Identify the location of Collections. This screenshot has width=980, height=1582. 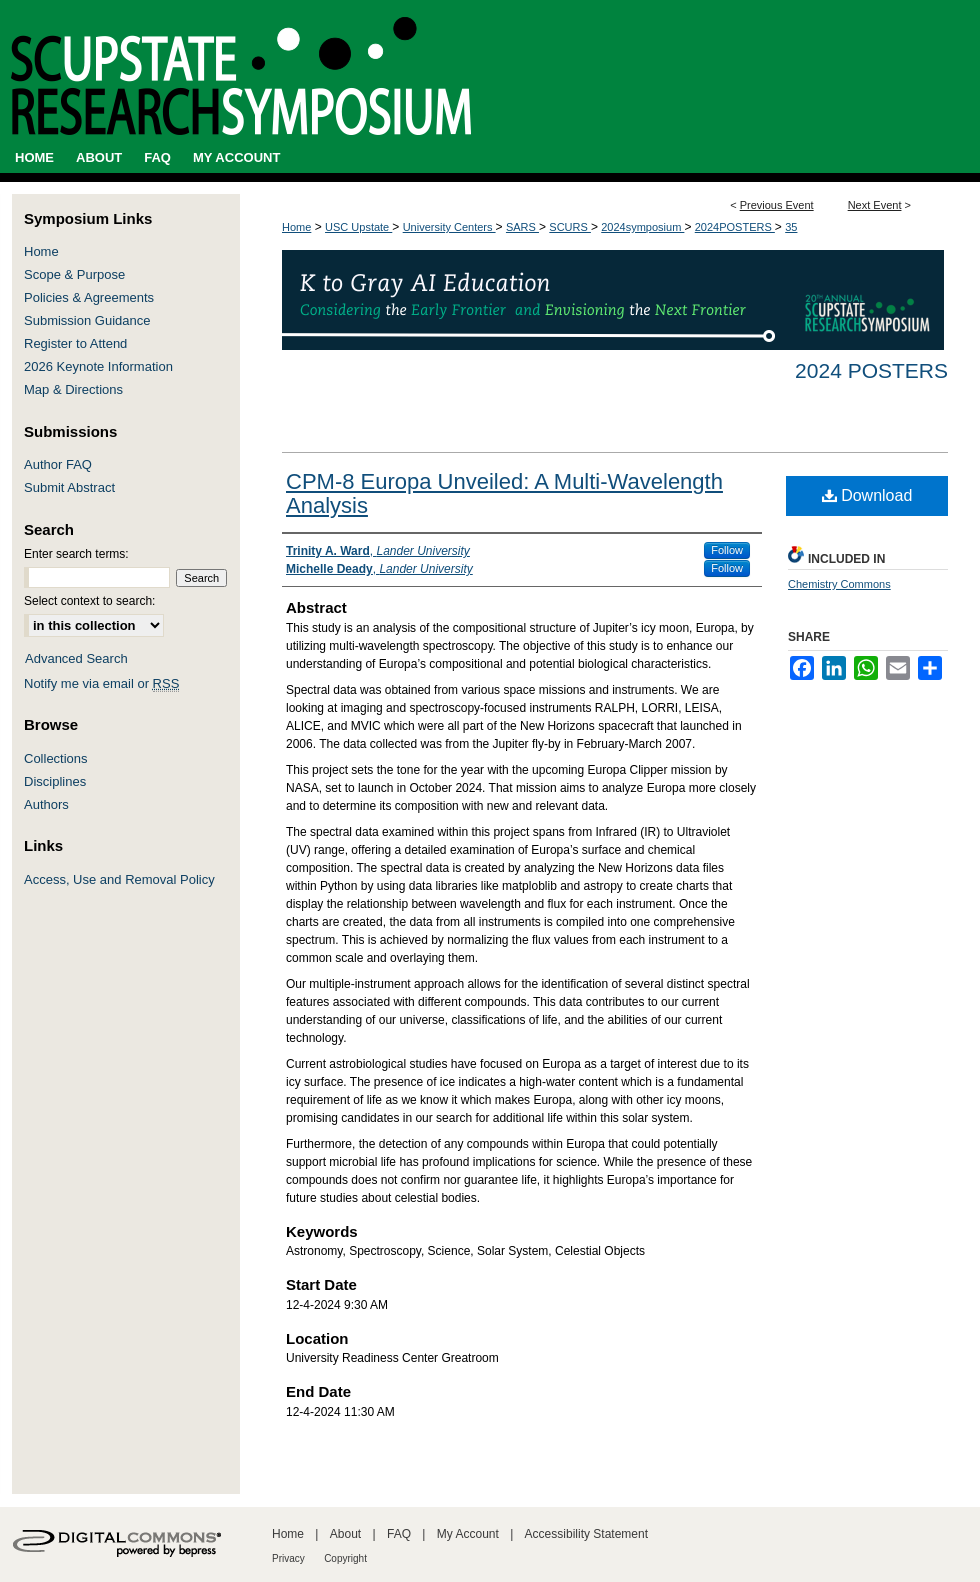
(56, 758).